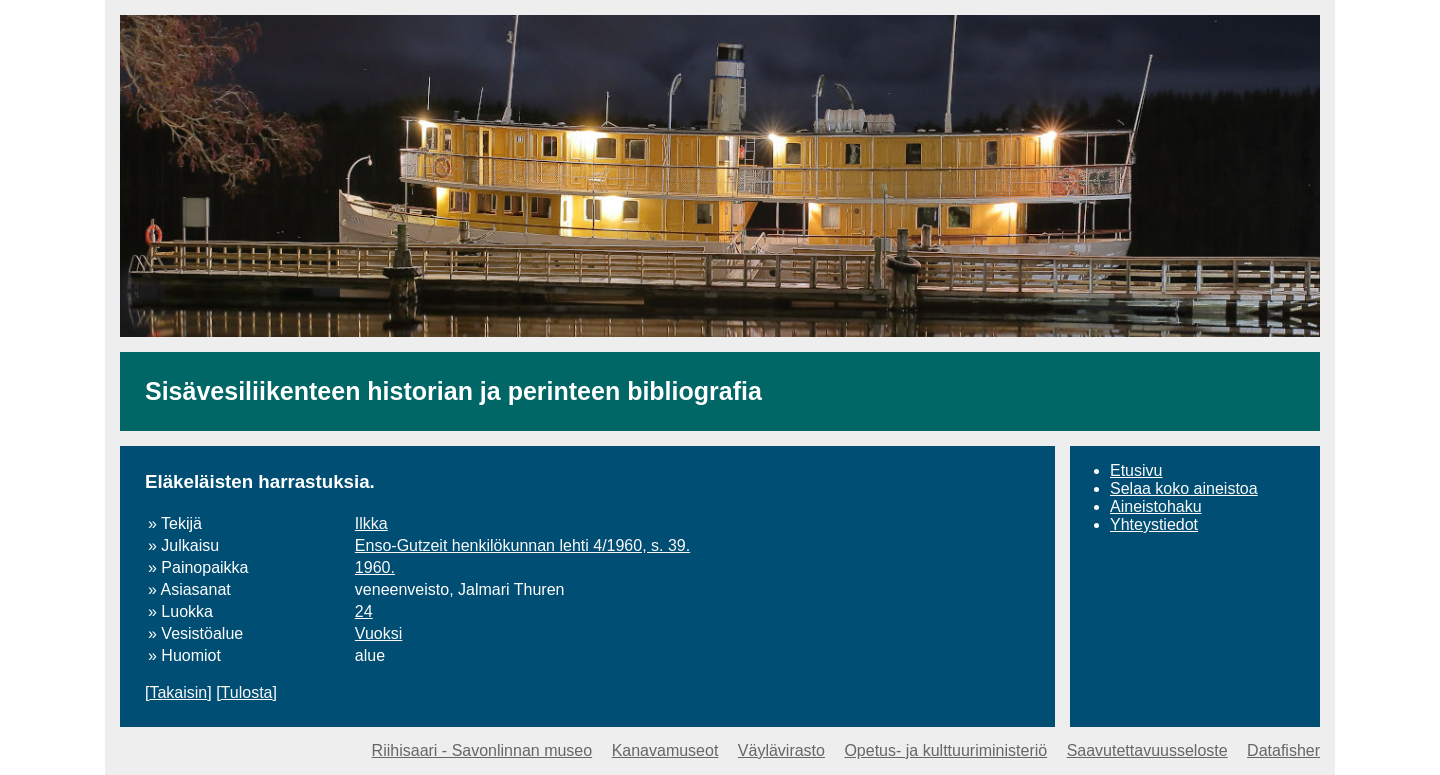 This screenshot has width=1440, height=775. I want to click on Tulosta, so click(247, 692).